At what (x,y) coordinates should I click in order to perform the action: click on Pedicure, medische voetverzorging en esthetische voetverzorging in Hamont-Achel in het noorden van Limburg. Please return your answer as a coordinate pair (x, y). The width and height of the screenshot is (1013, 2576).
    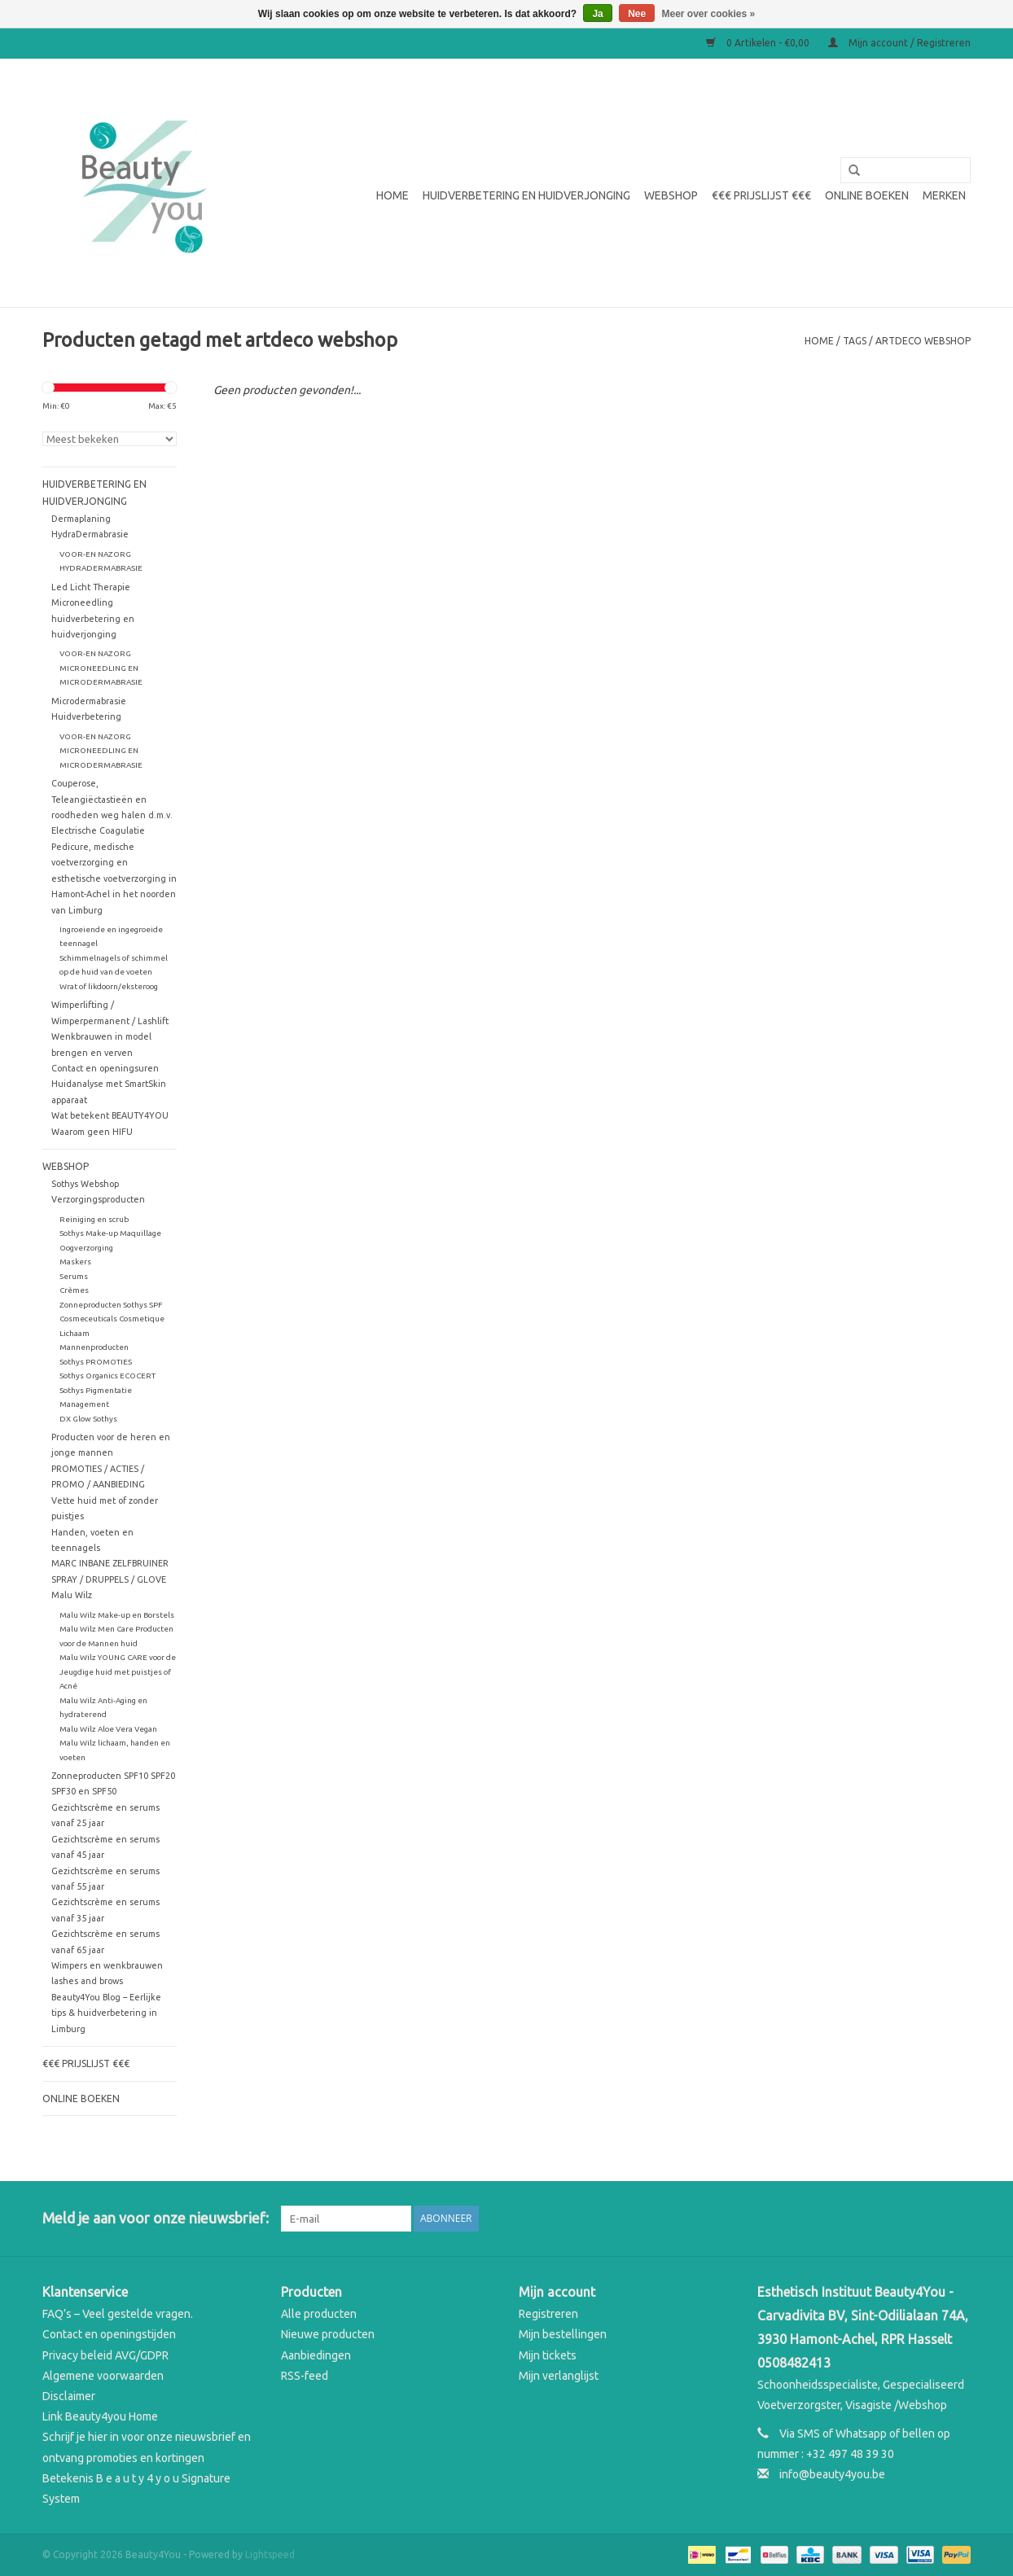
    Looking at the image, I should click on (114, 878).